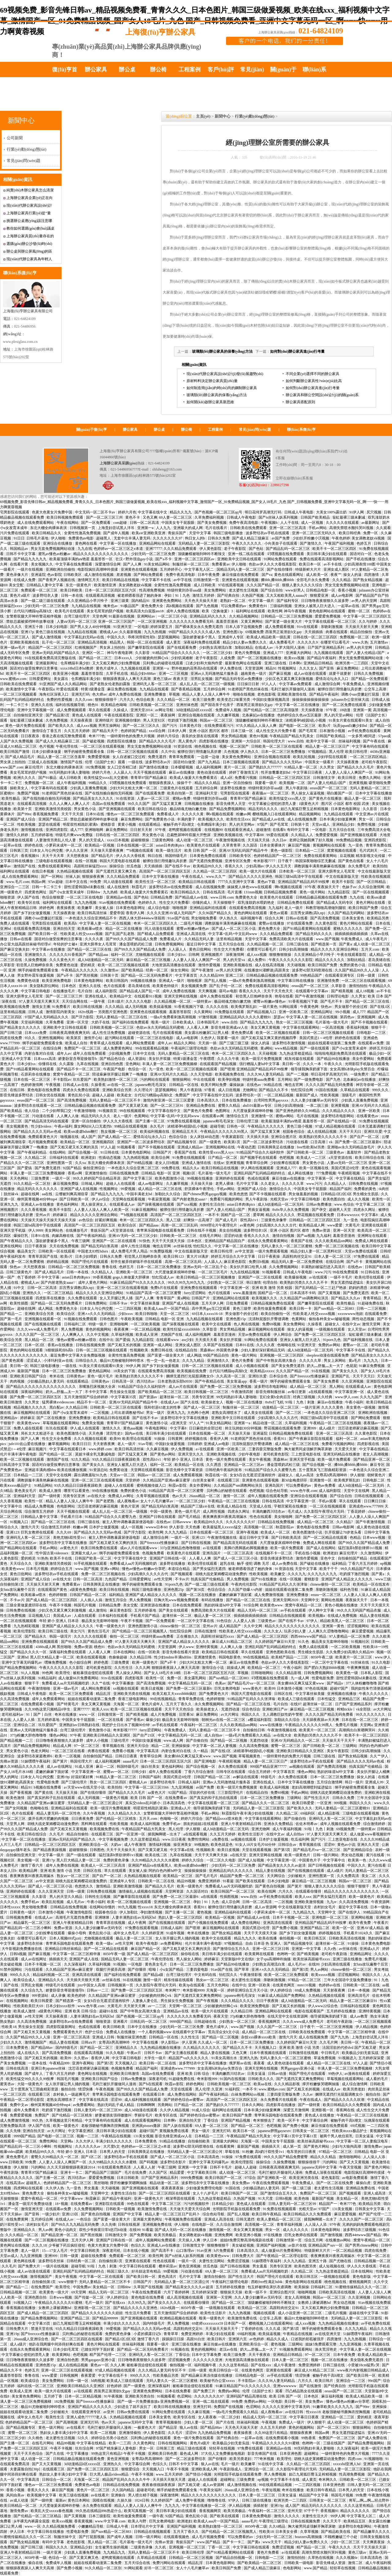 The height and width of the screenshot is (2576, 392). I want to click on 中文字幕日日夜夜, so click(308, 772).